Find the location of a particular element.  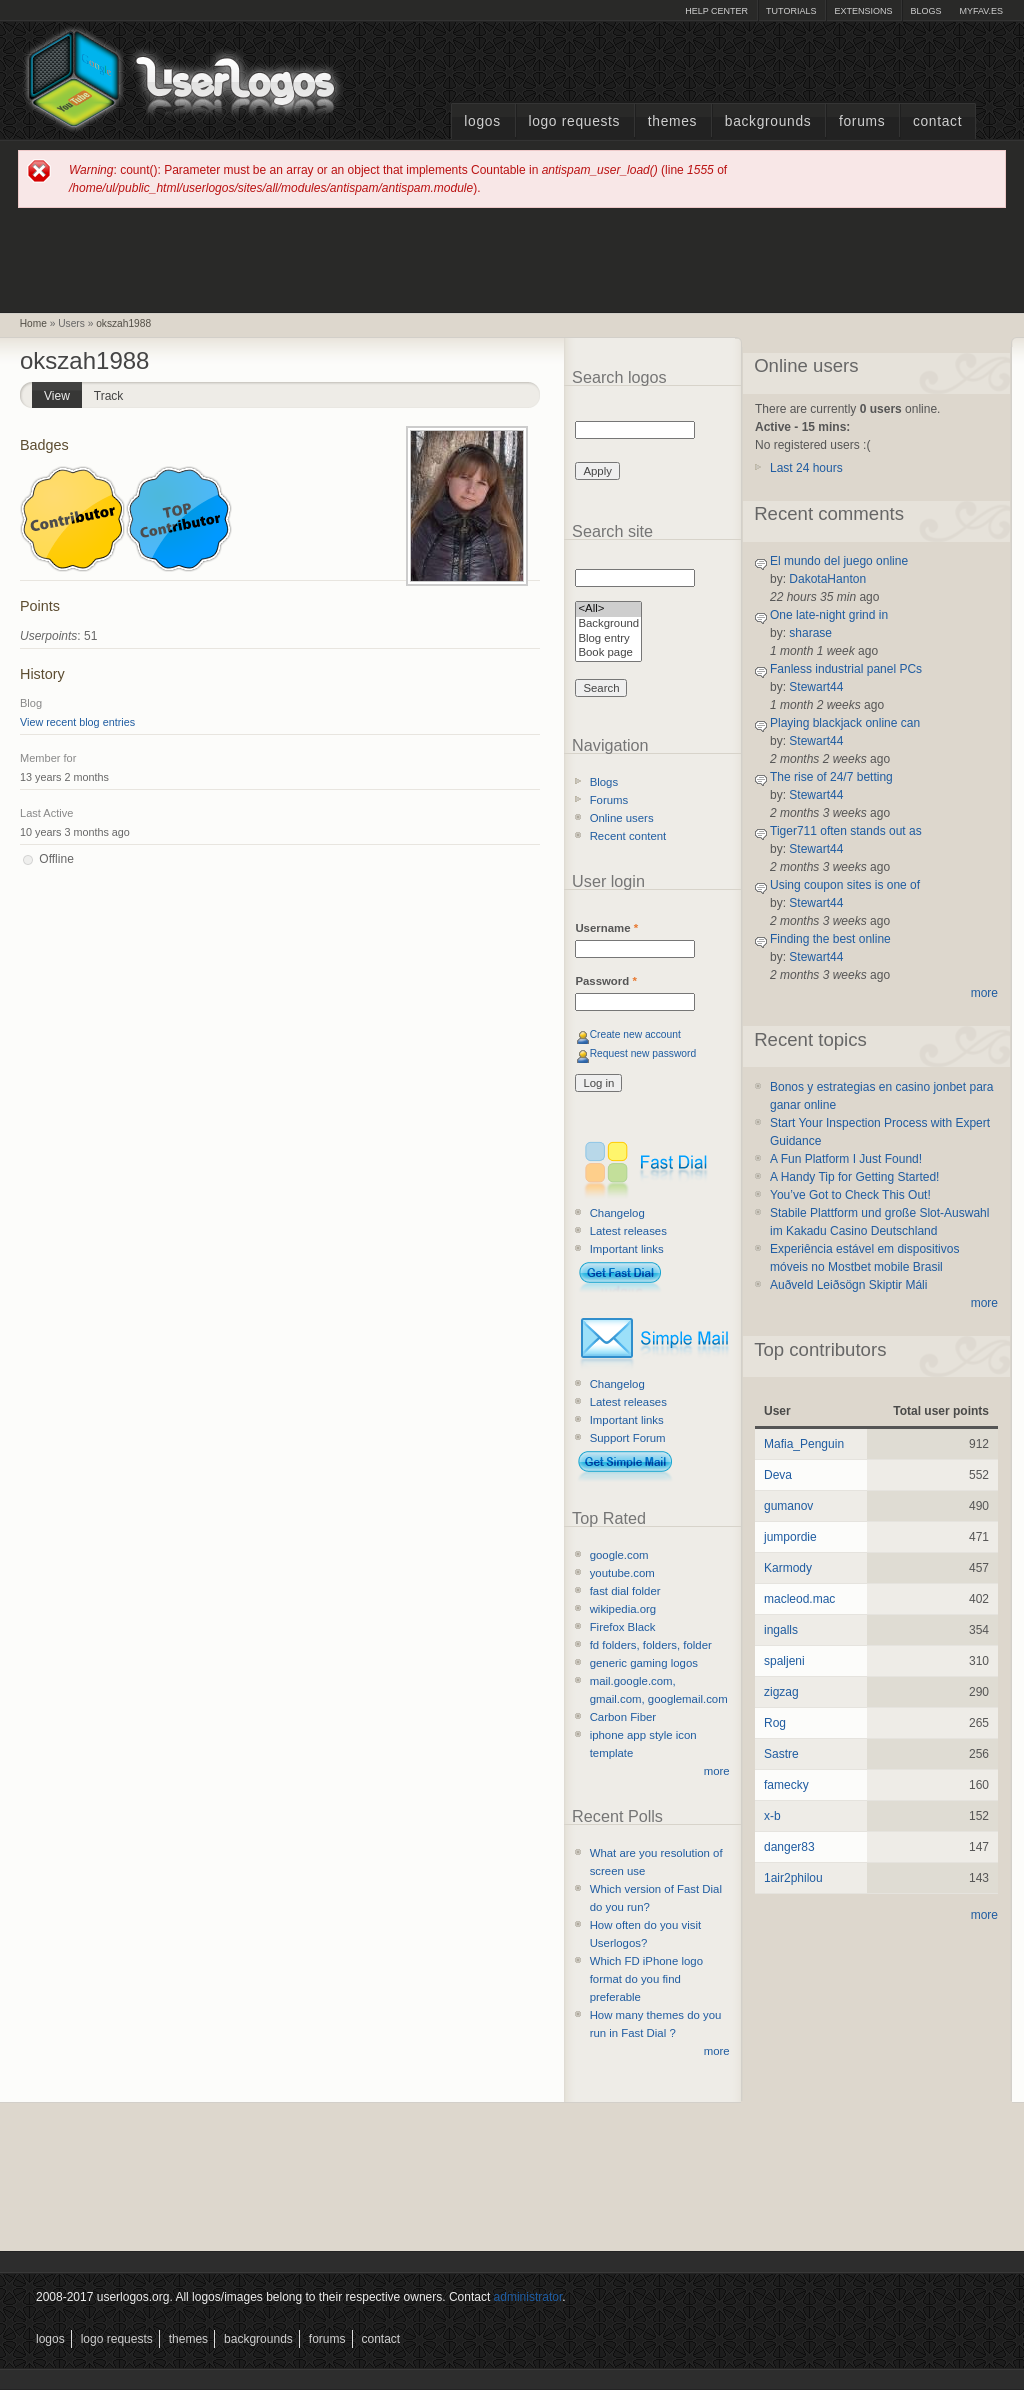

Mafia_Penguin is located at coordinates (804, 1444).